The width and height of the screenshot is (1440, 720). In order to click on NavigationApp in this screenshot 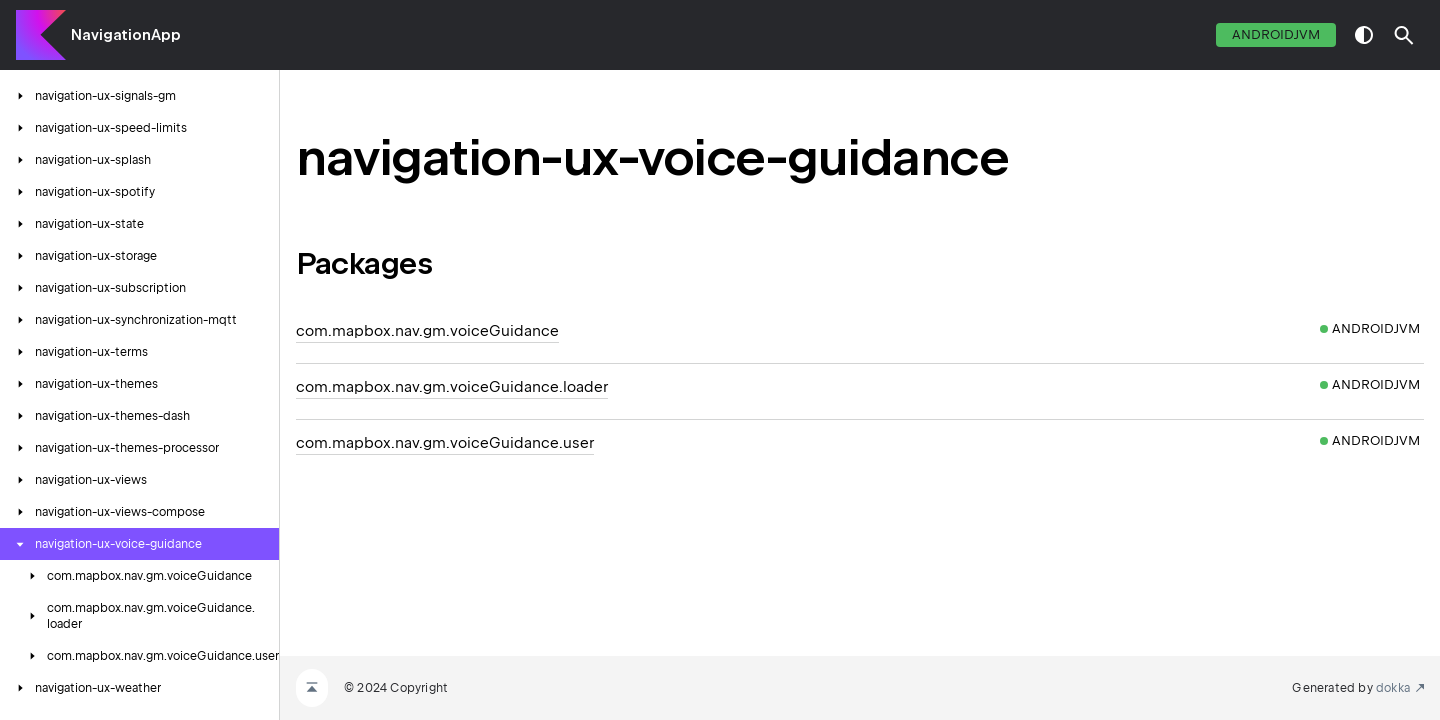, I will do `click(126, 35)`.